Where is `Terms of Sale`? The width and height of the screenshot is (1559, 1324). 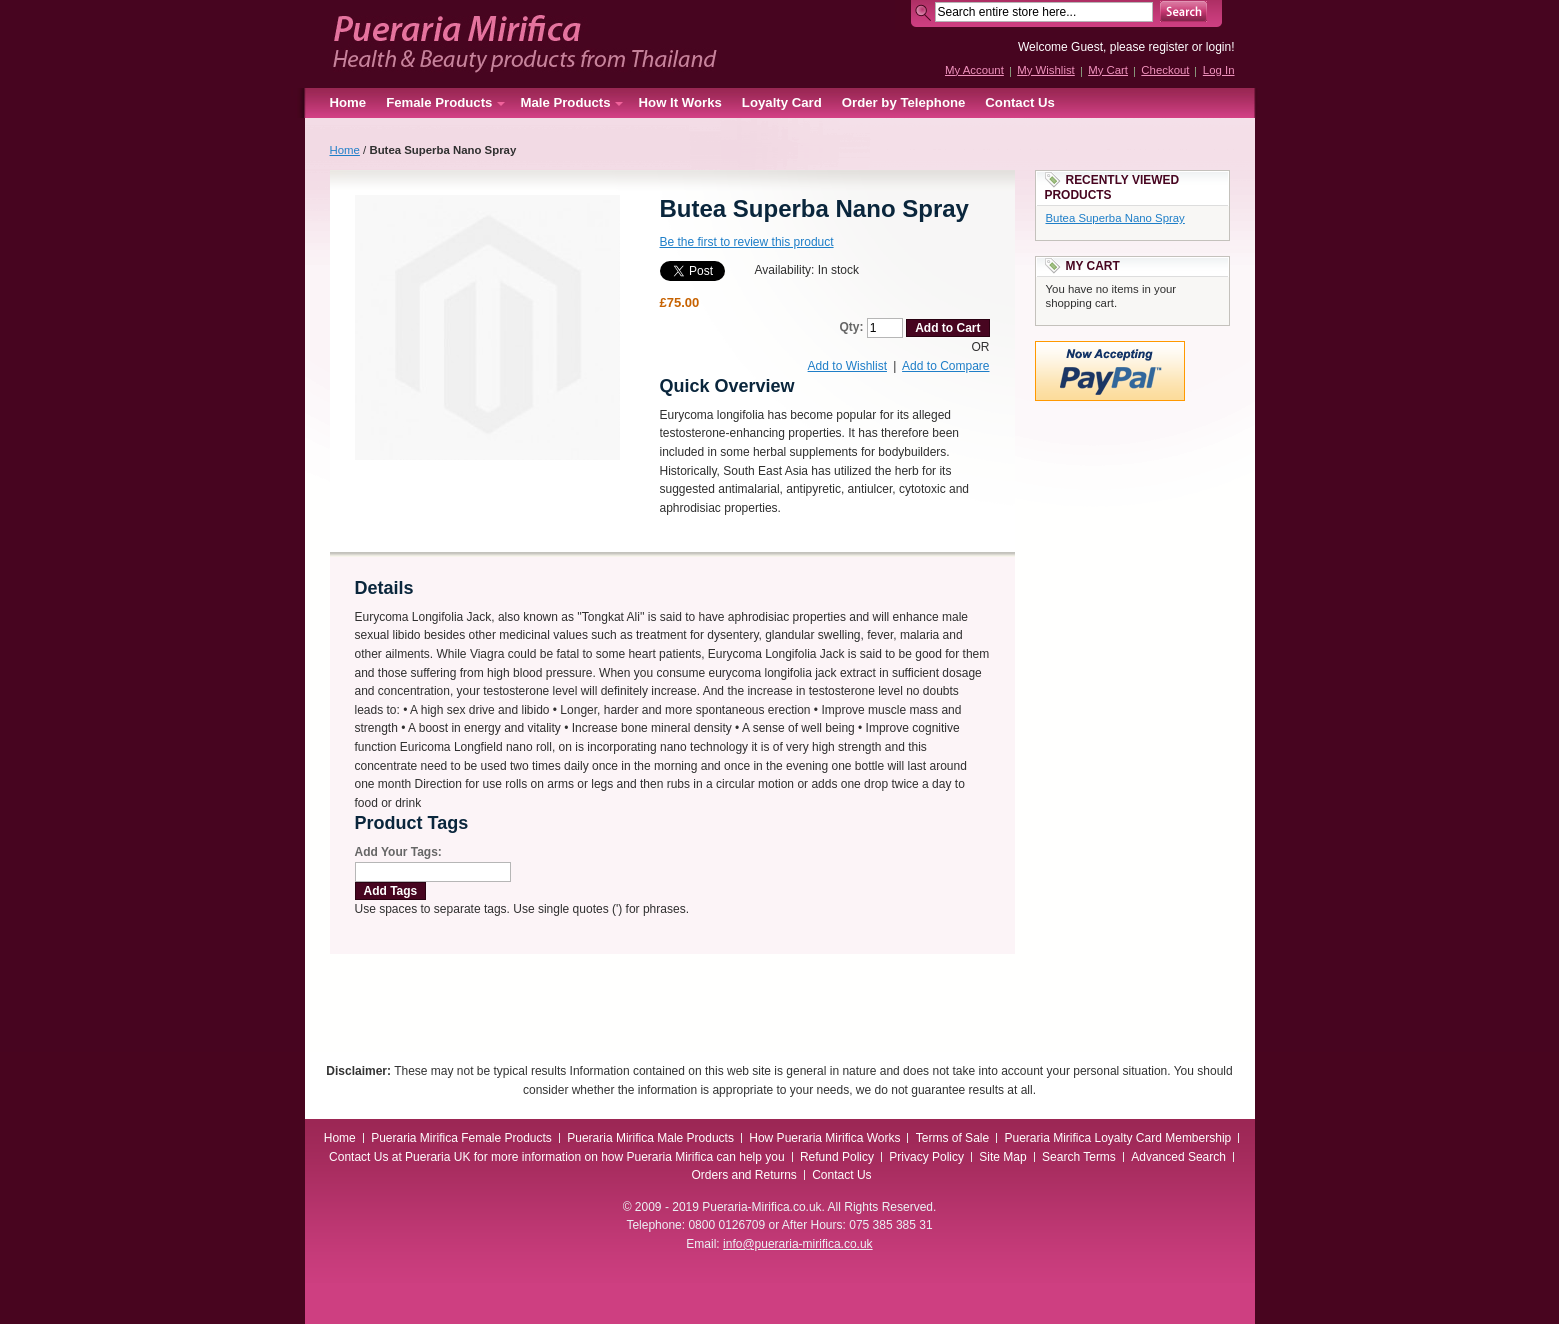 Terms of Sale is located at coordinates (952, 1138).